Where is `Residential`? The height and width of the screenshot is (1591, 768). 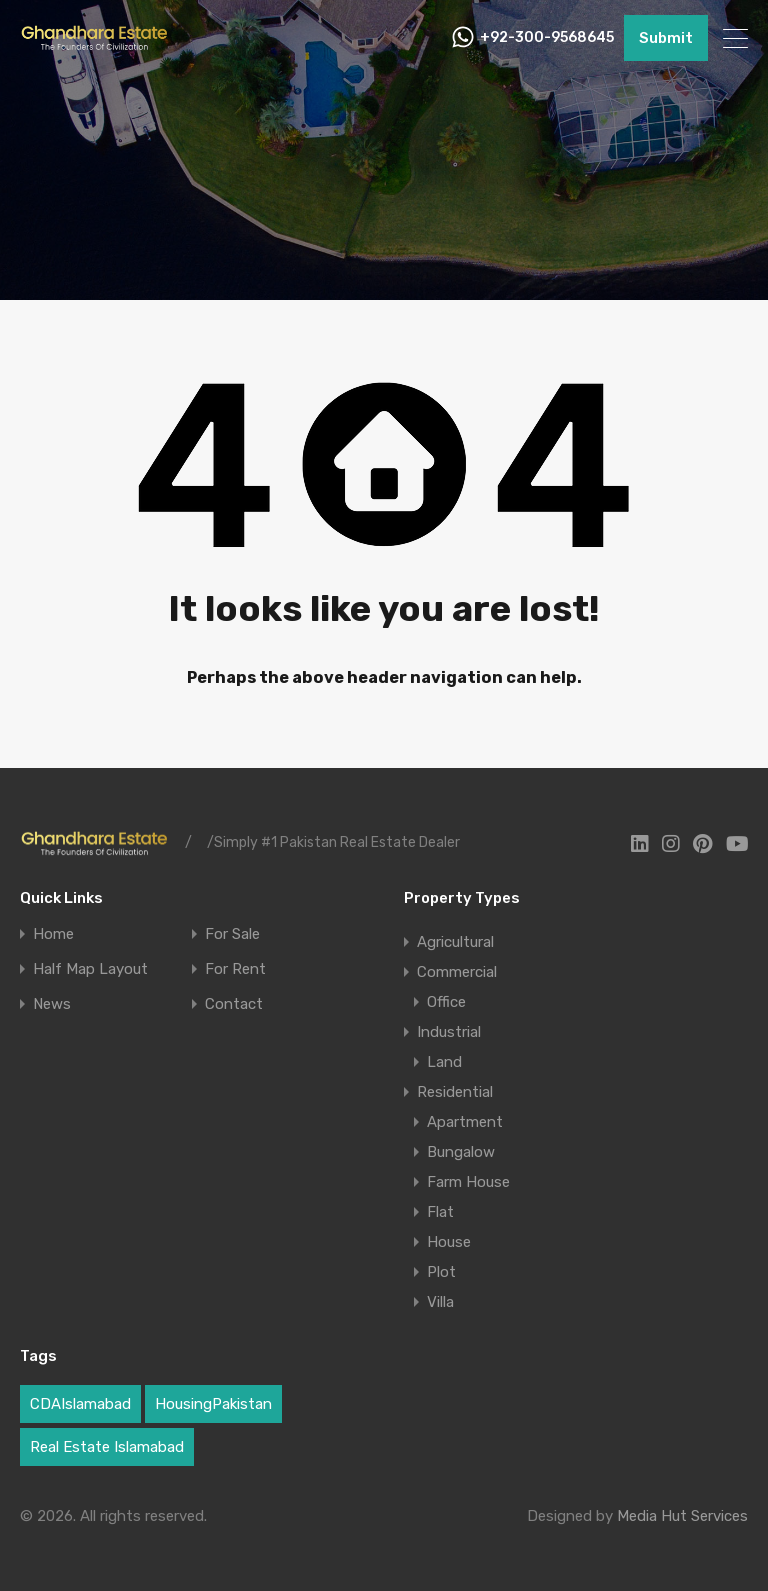 Residential is located at coordinates (455, 1092).